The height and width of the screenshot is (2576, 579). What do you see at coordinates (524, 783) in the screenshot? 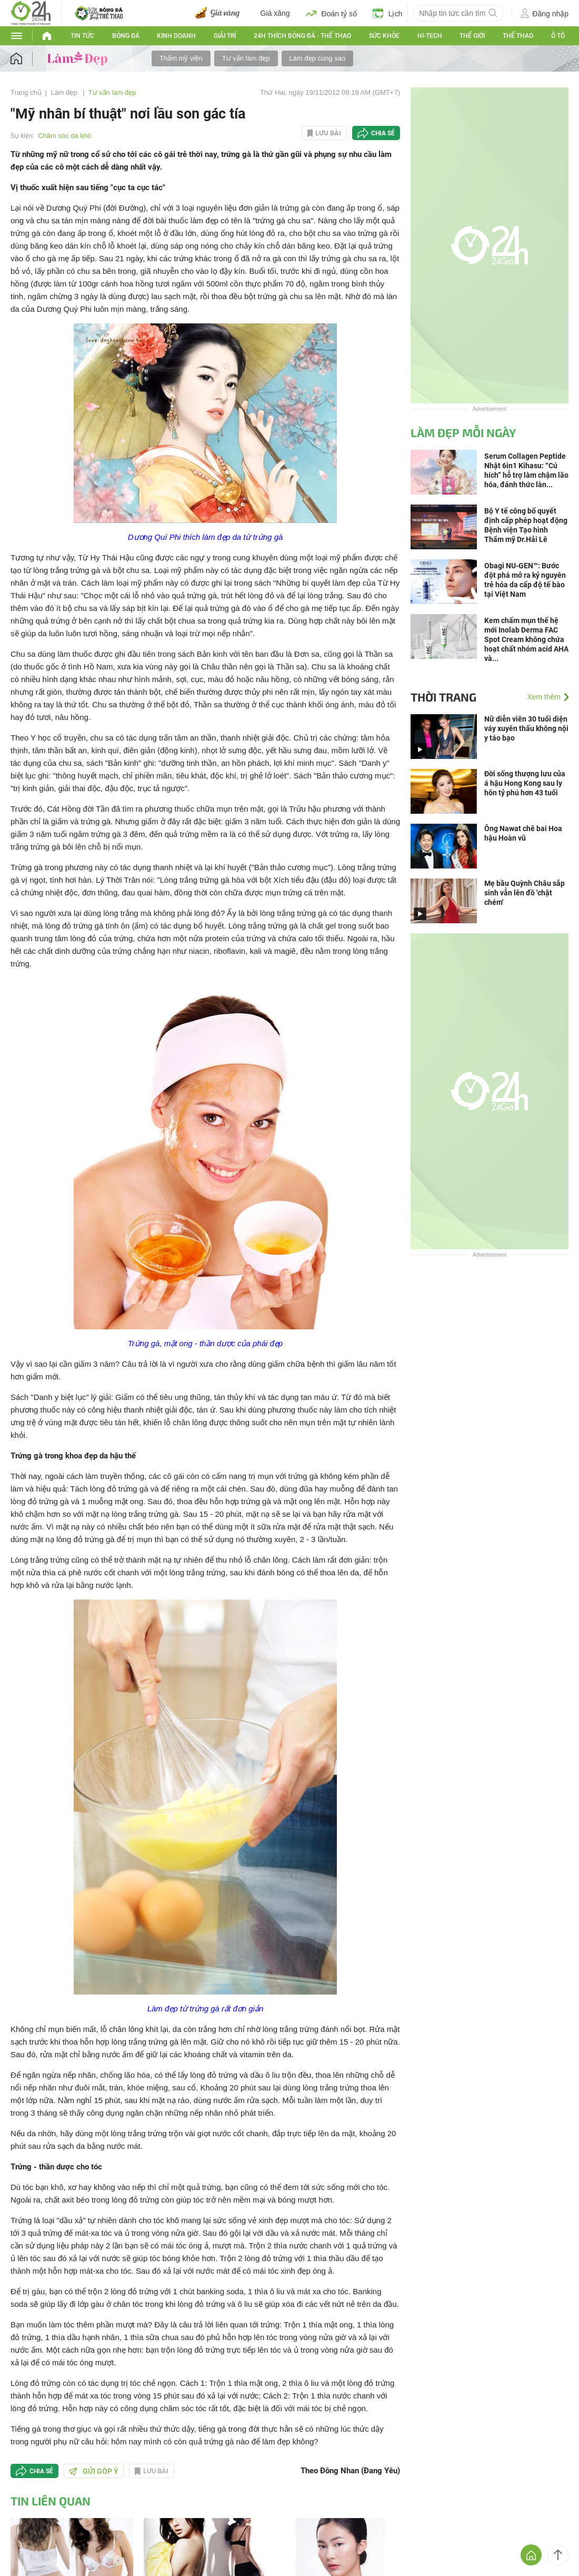
I see `Đời sống thượng lưu của á hậu Hong Kong sau ly hôn tỷ phú hơn 43 tuổi` at bounding box center [524, 783].